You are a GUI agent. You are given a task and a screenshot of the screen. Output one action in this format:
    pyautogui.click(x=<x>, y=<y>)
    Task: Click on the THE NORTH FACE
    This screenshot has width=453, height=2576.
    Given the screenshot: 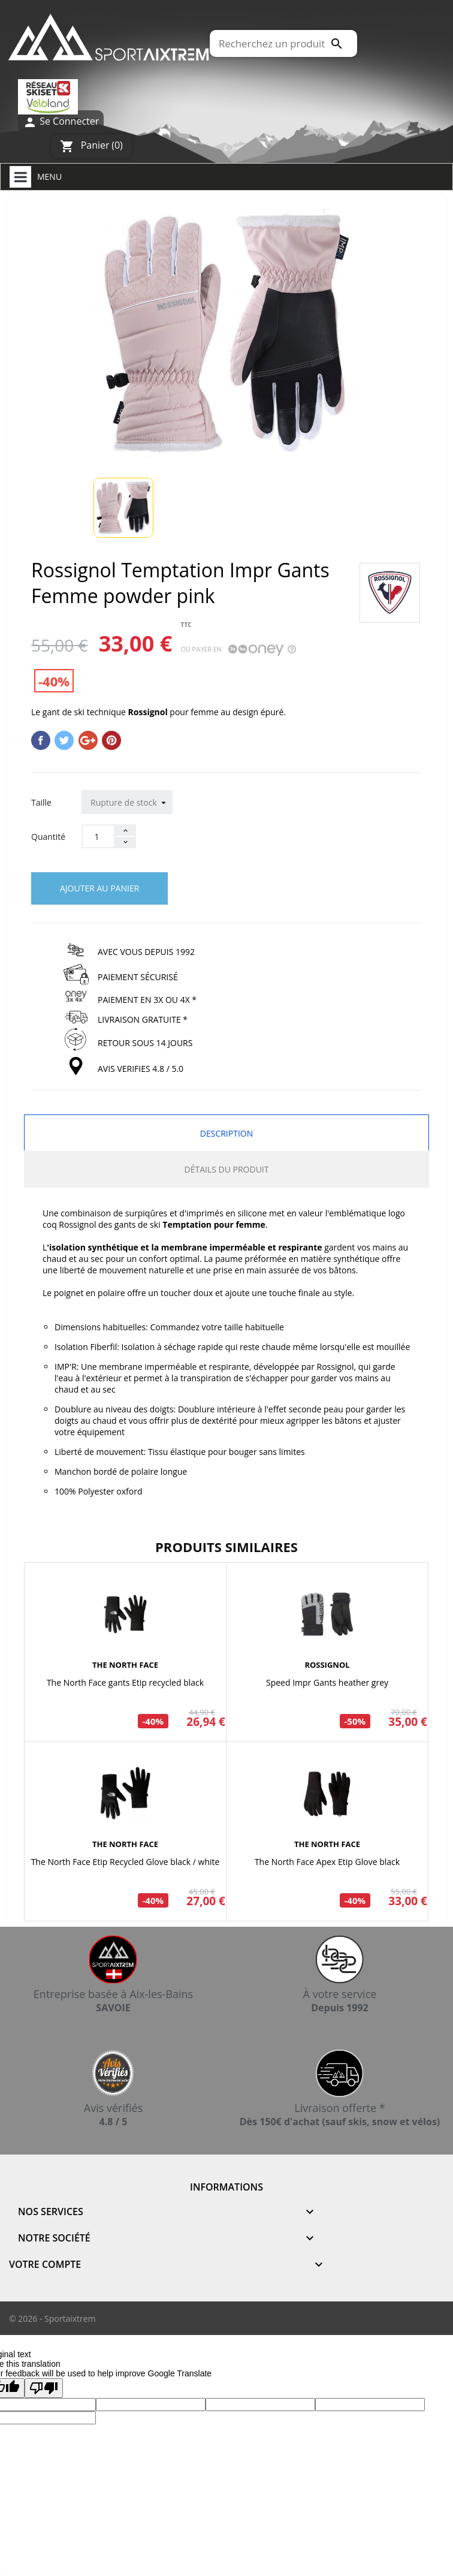 What is the action you would take?
    pyautogui.click(x=125, y=1665)
    